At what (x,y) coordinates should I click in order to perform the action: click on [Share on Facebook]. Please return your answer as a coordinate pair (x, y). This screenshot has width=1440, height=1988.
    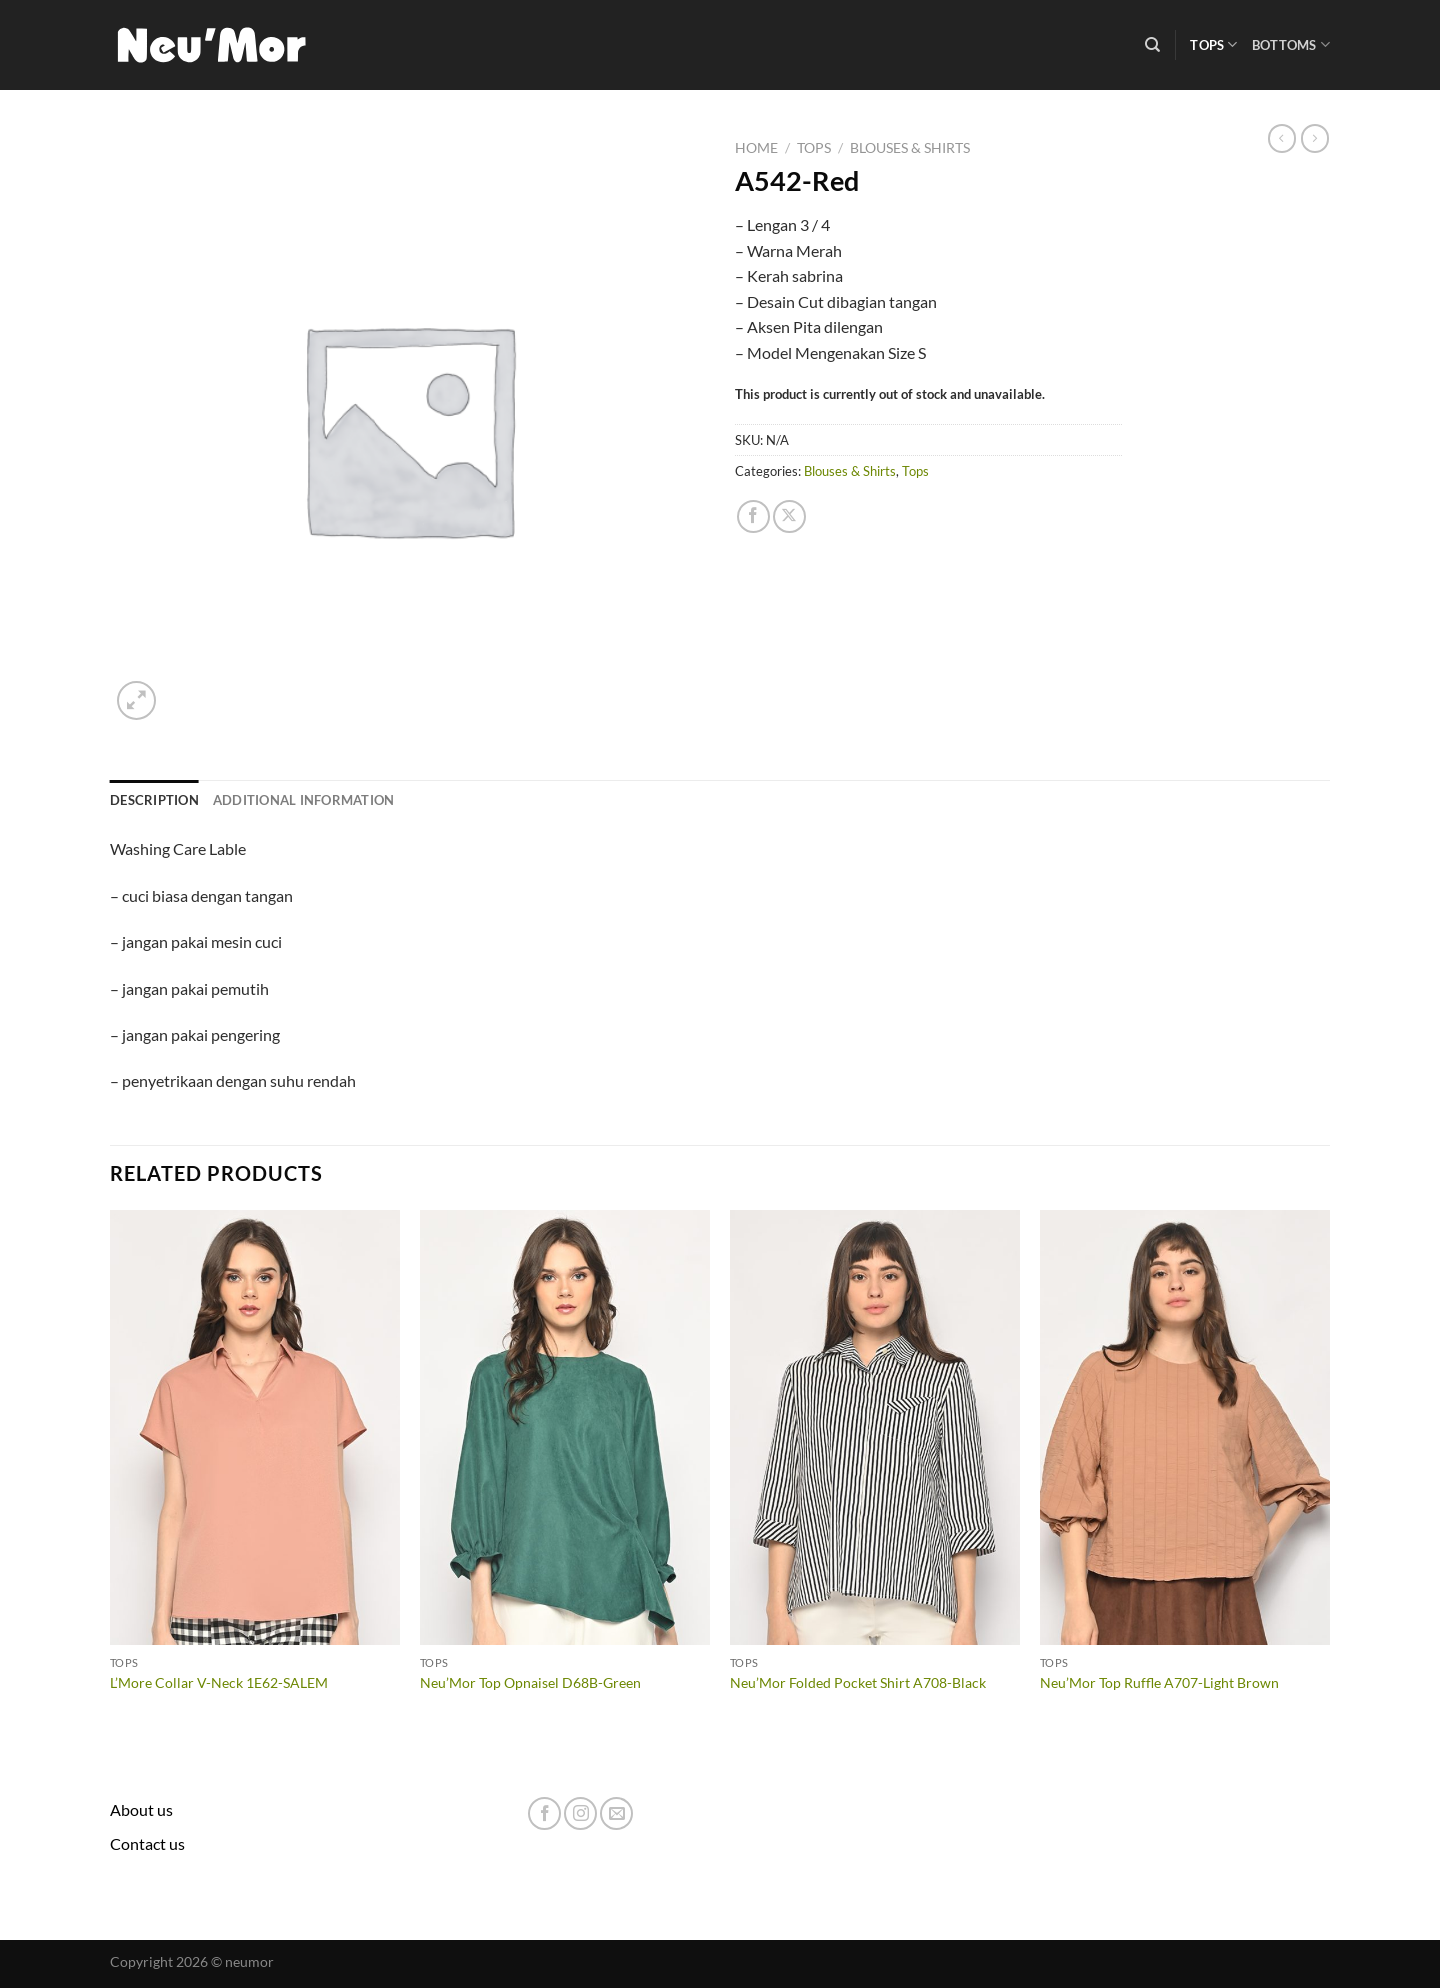
    Looking at the image, I should click on (753, 516).